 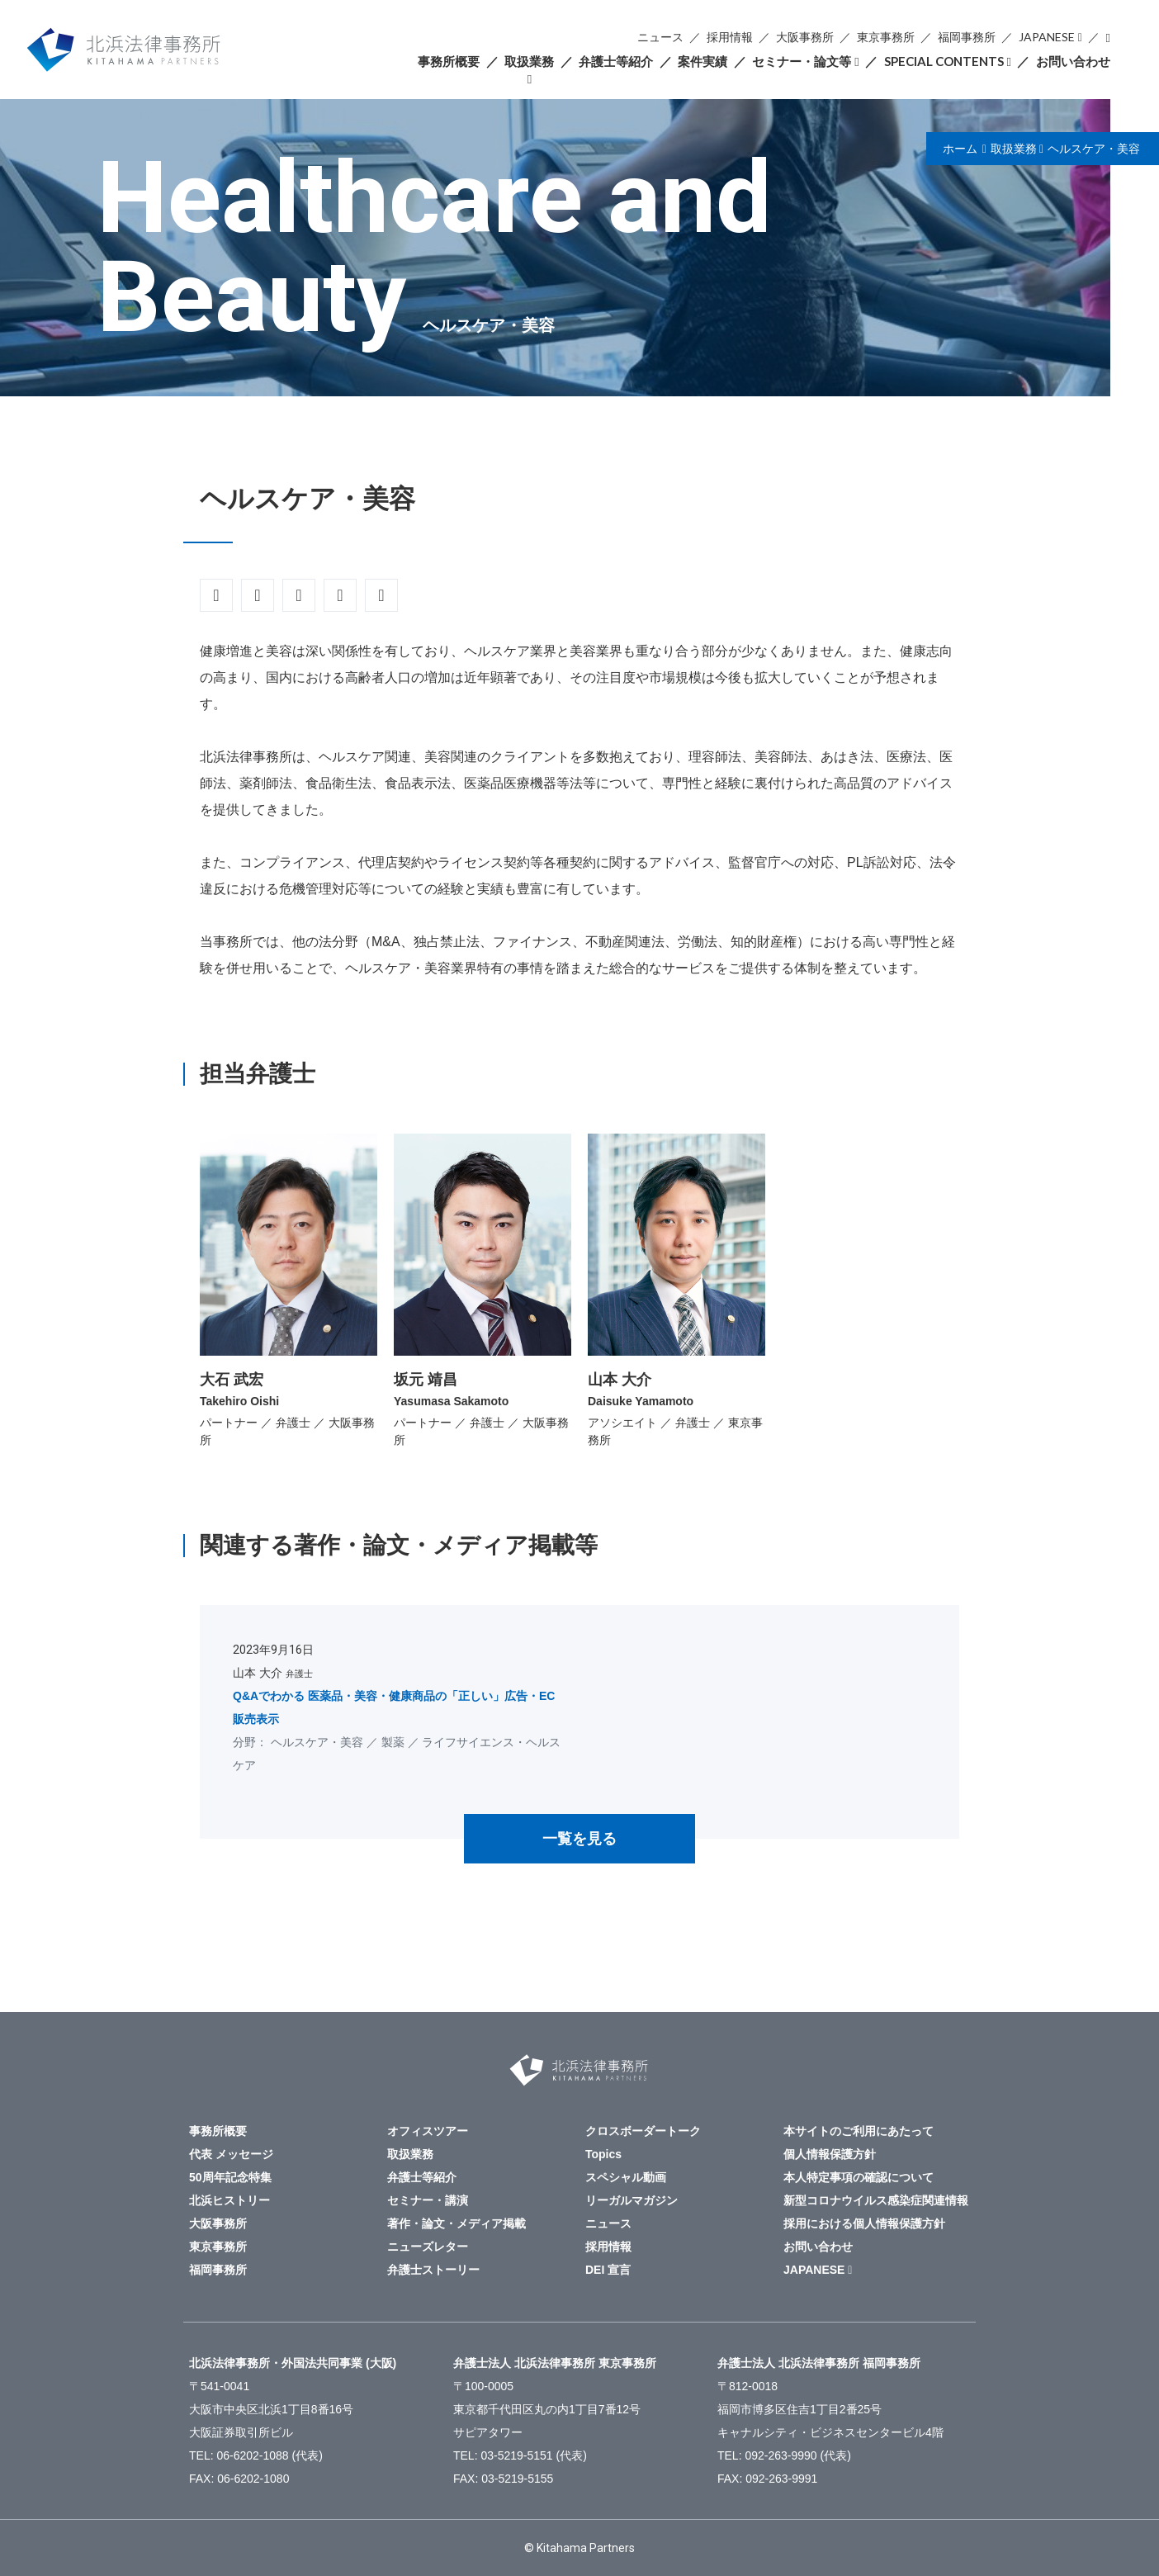 What do you see at coordinates (230, 2177) in the screenshot?
I see `50周年記念特集` at bounding box center [230, 2177].